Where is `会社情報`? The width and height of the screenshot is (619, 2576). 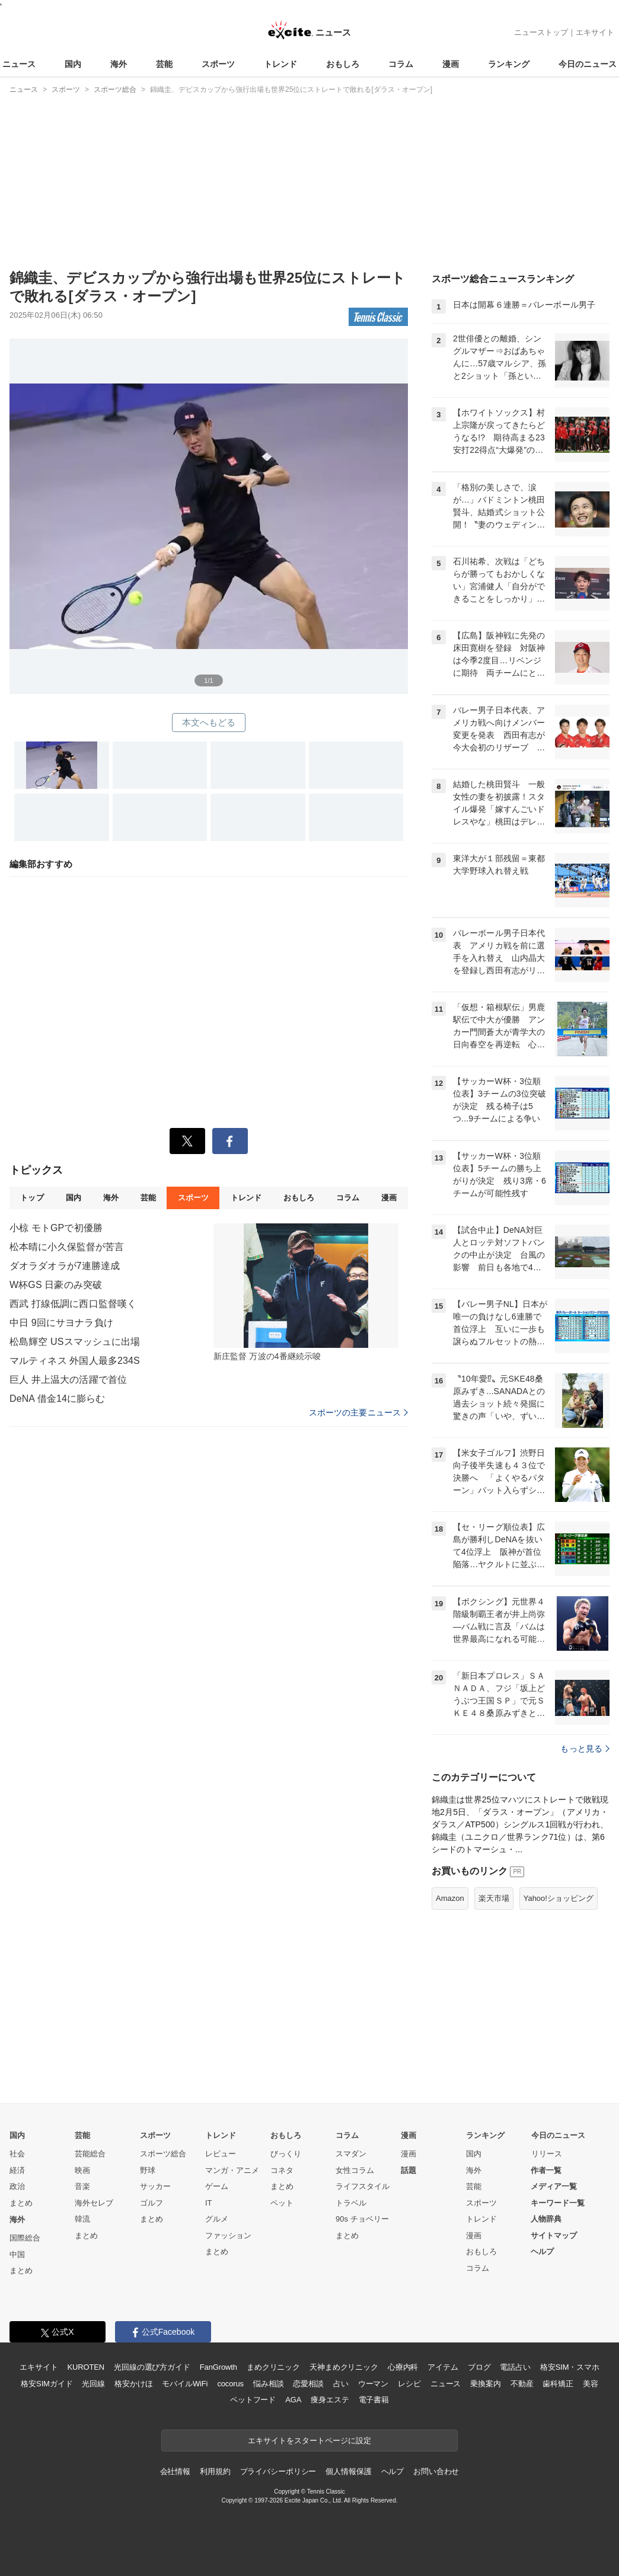 会社情報 is located at coordinates (175, 2471).